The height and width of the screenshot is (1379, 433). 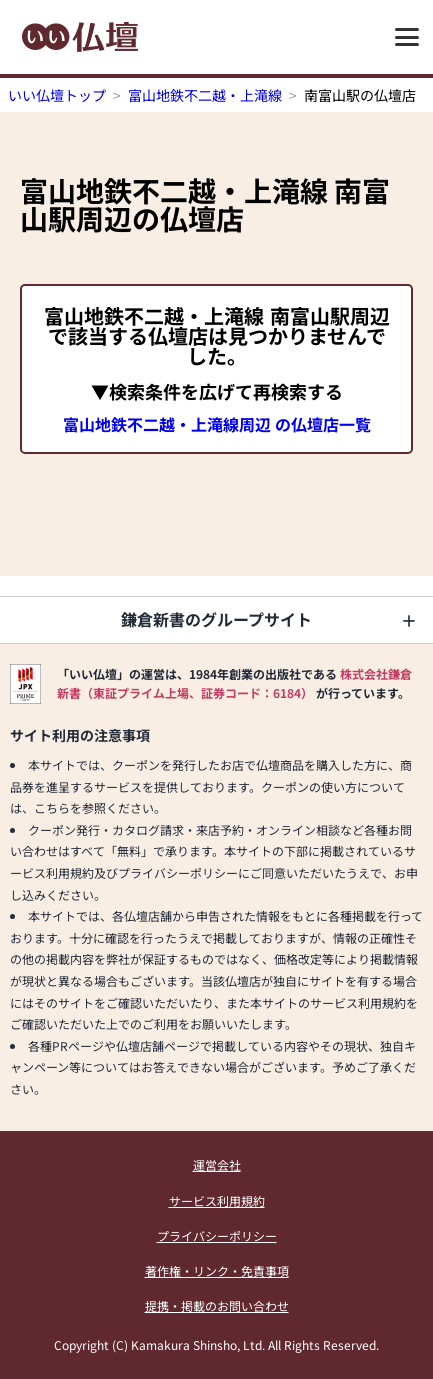 What do you see at coordinates (217, 1164) in the screenshot?
I see `運営会社` at bounding box center [217, 1164].